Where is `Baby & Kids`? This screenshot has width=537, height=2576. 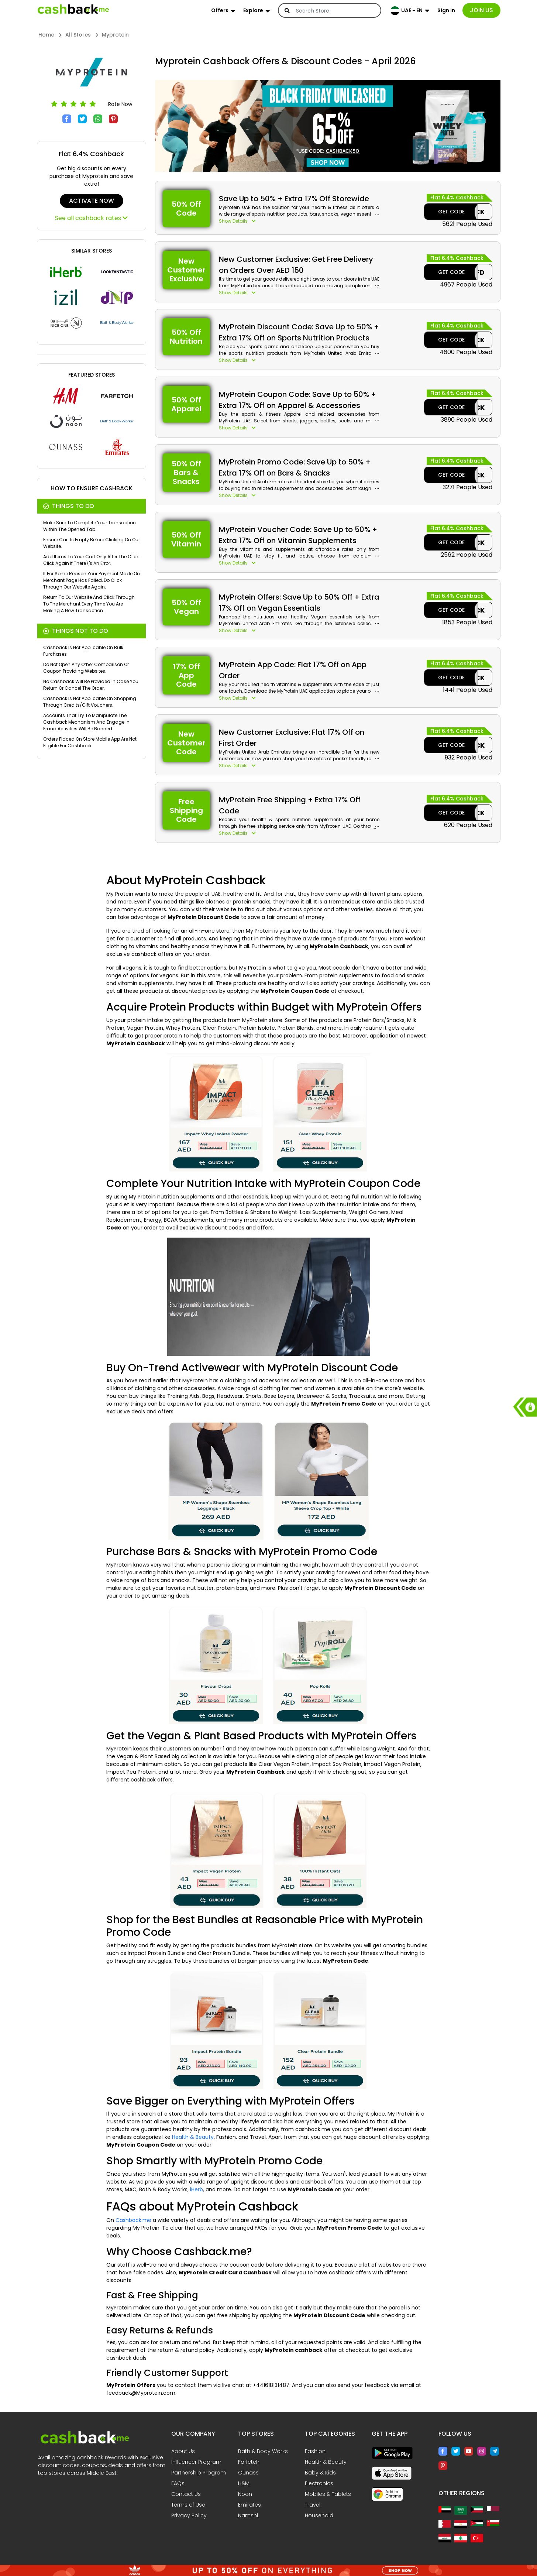
Baby & Kids is located at coordinates (320, 2472).